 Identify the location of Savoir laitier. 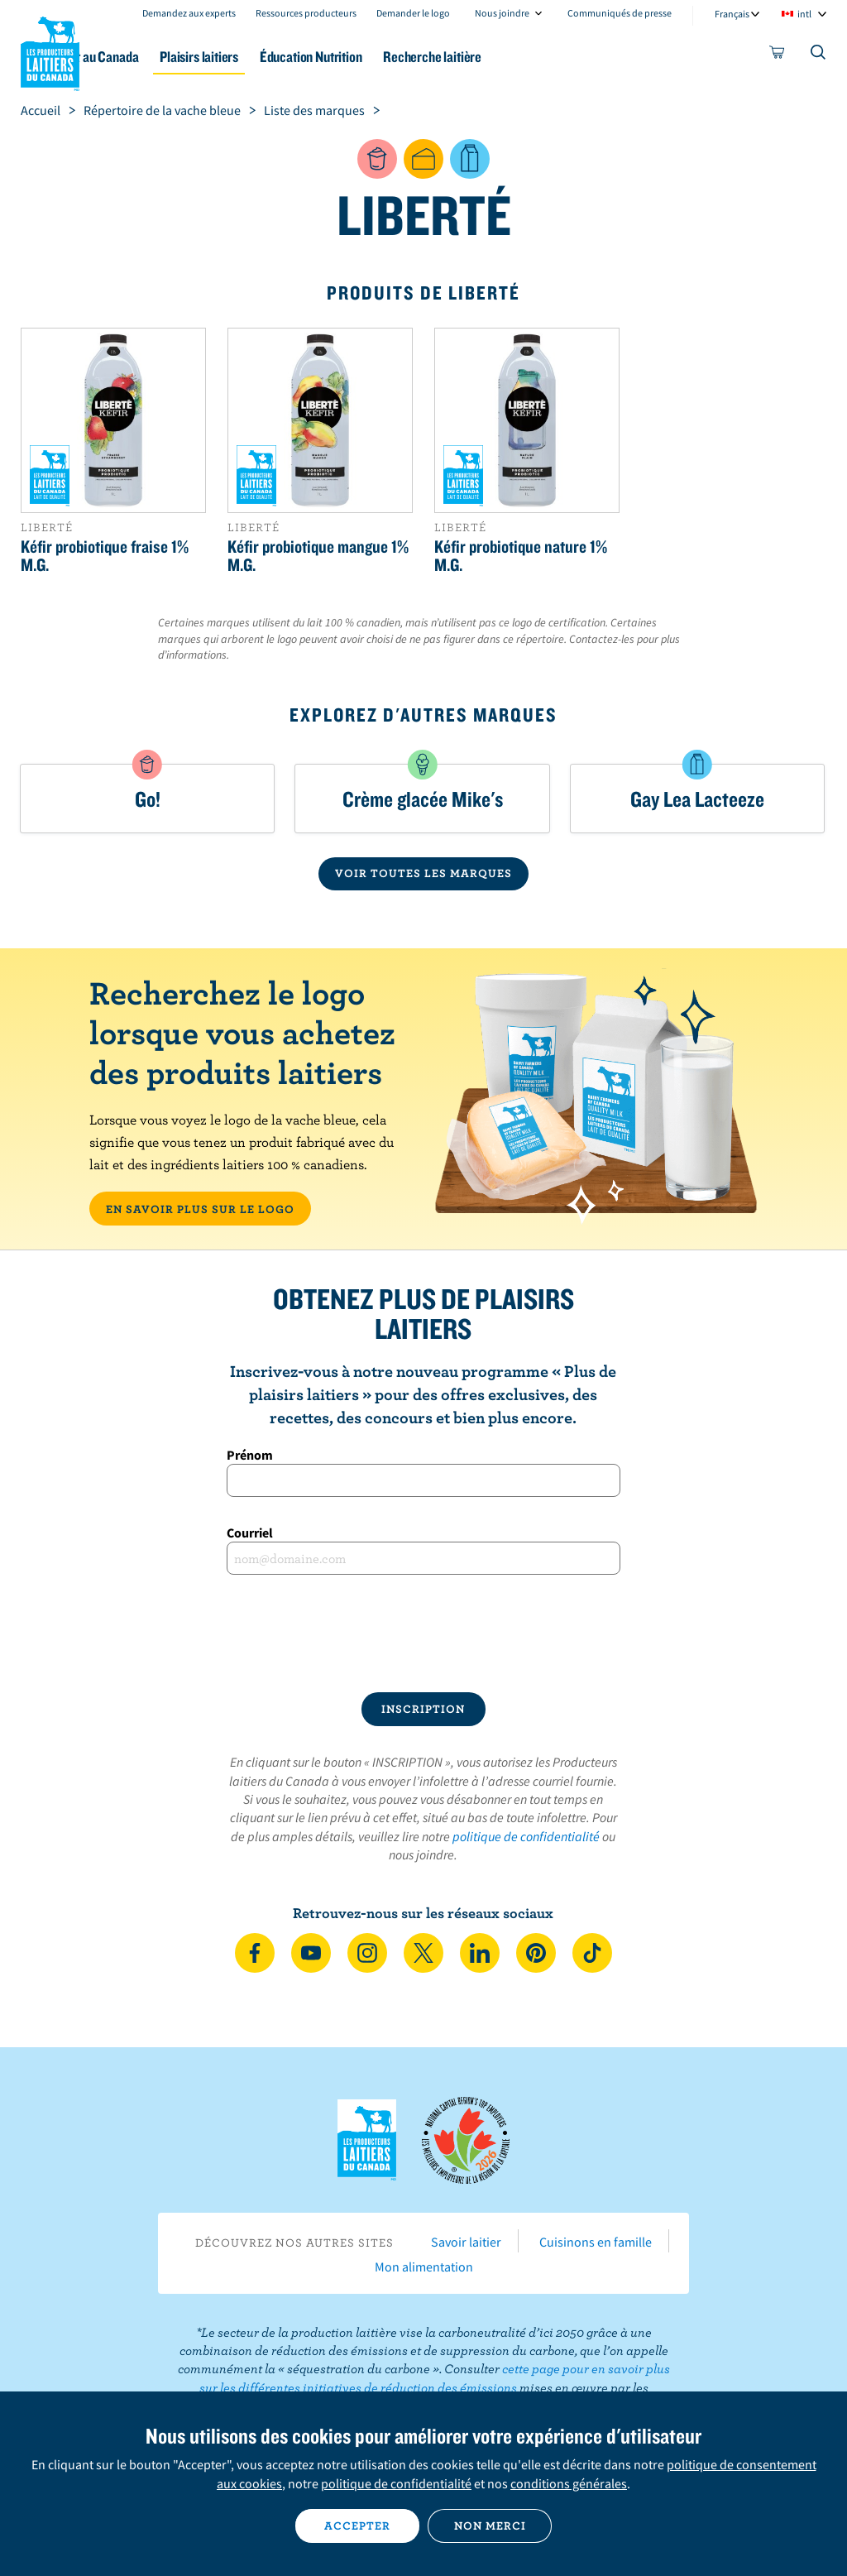
(466, 2241).